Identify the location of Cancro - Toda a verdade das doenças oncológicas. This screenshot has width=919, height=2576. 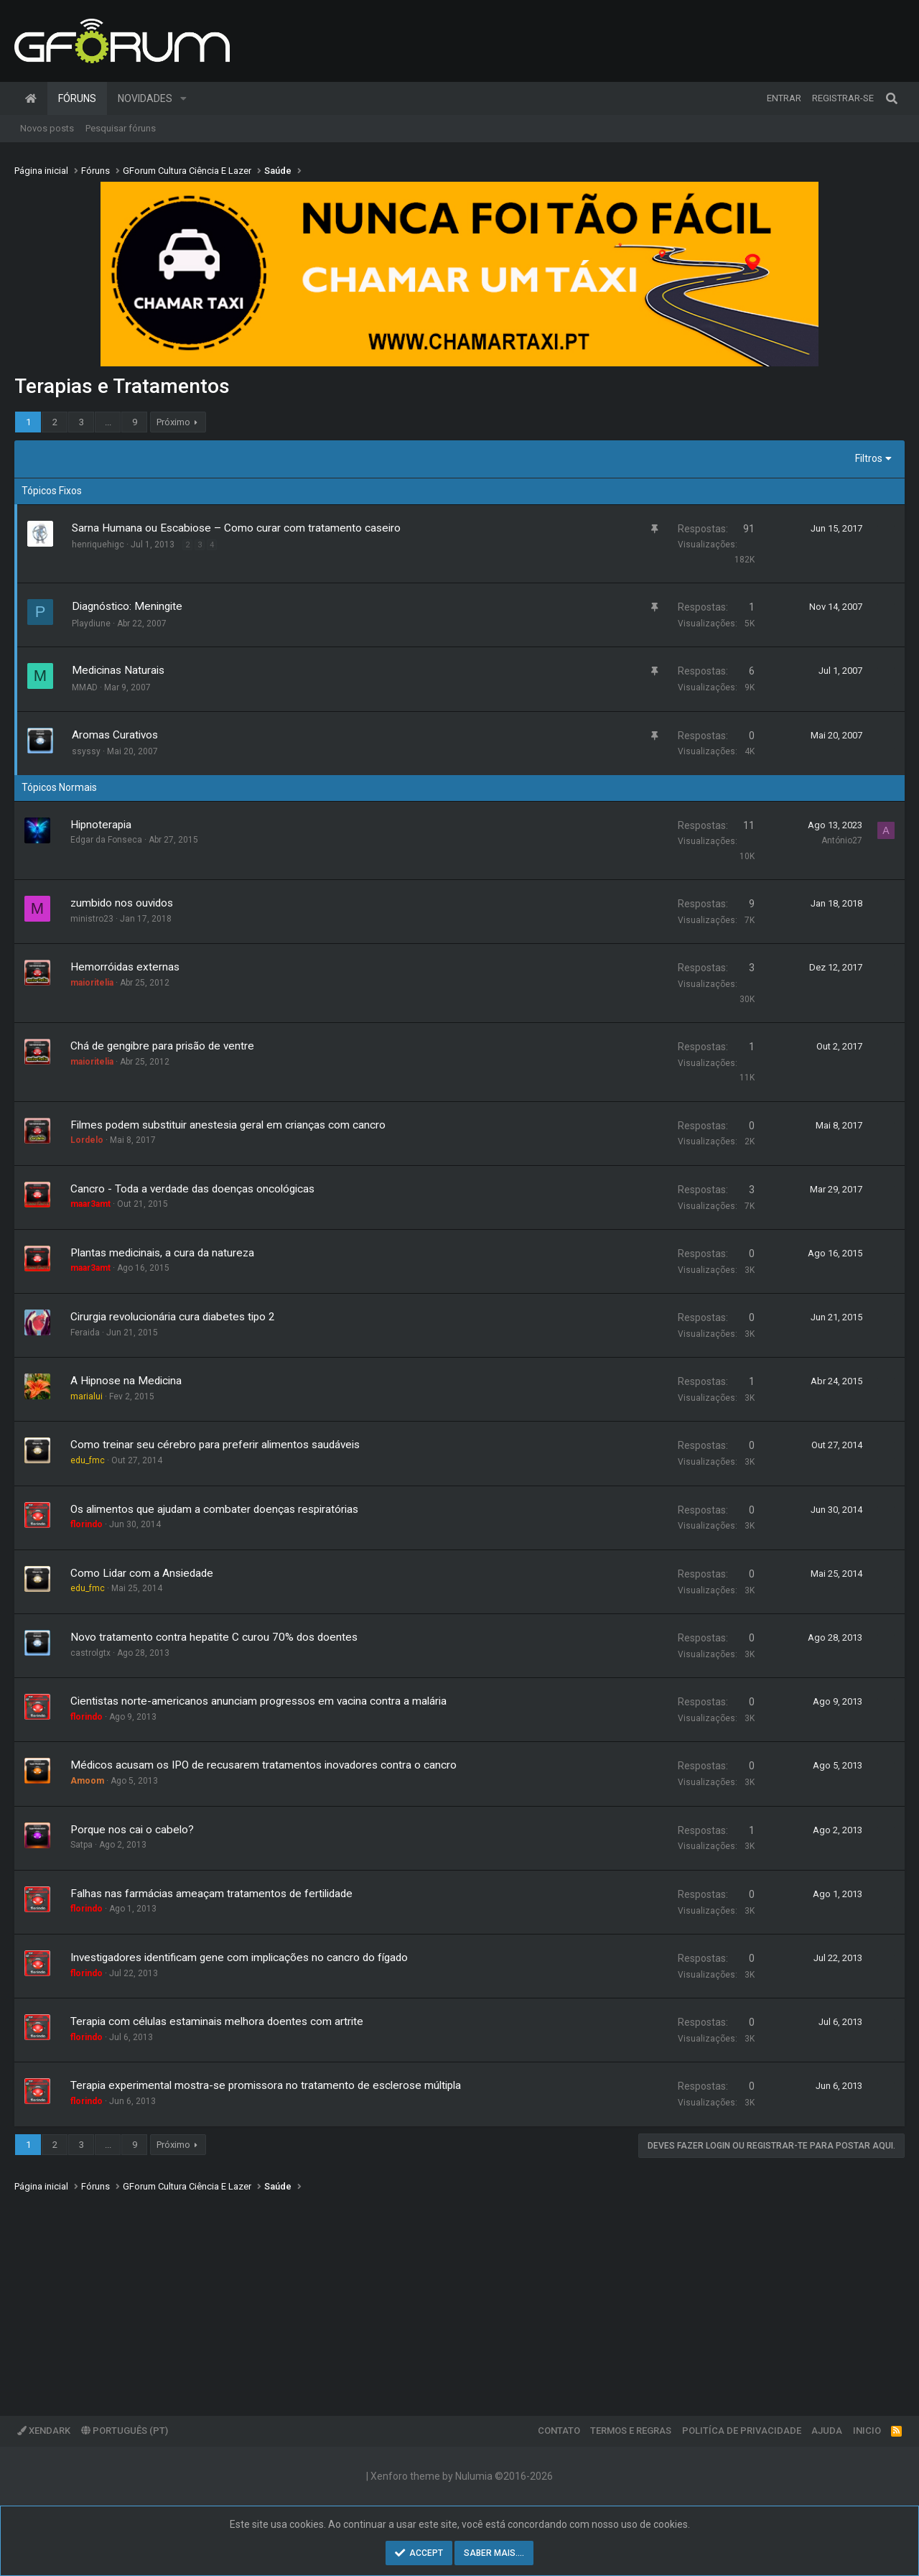
(192, 1188).